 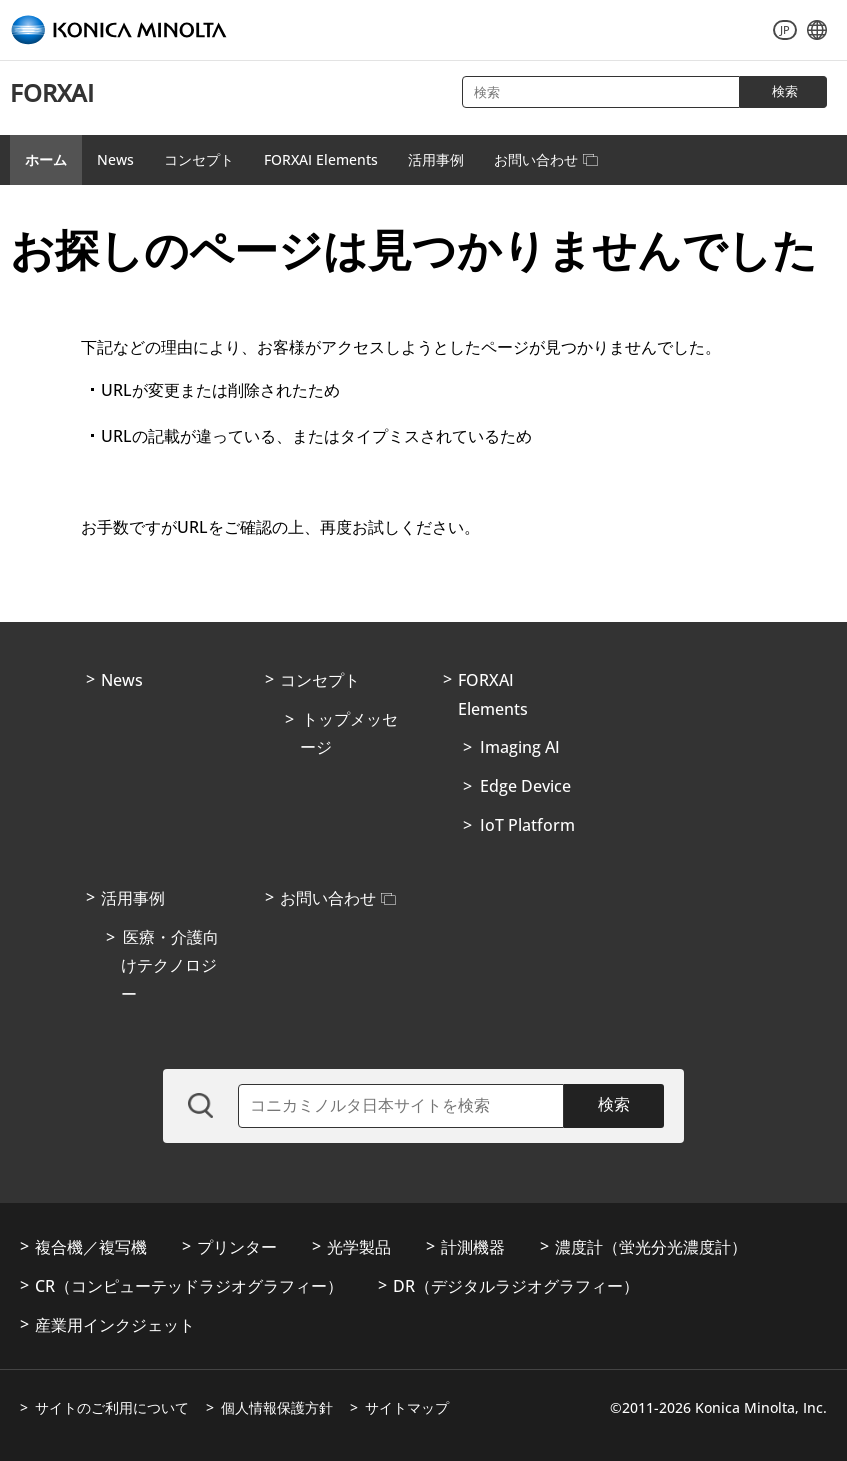 What do you see at coordinates (436, 159) in the screenshot?
I see `活用事例` at bounding box center [436, 159].